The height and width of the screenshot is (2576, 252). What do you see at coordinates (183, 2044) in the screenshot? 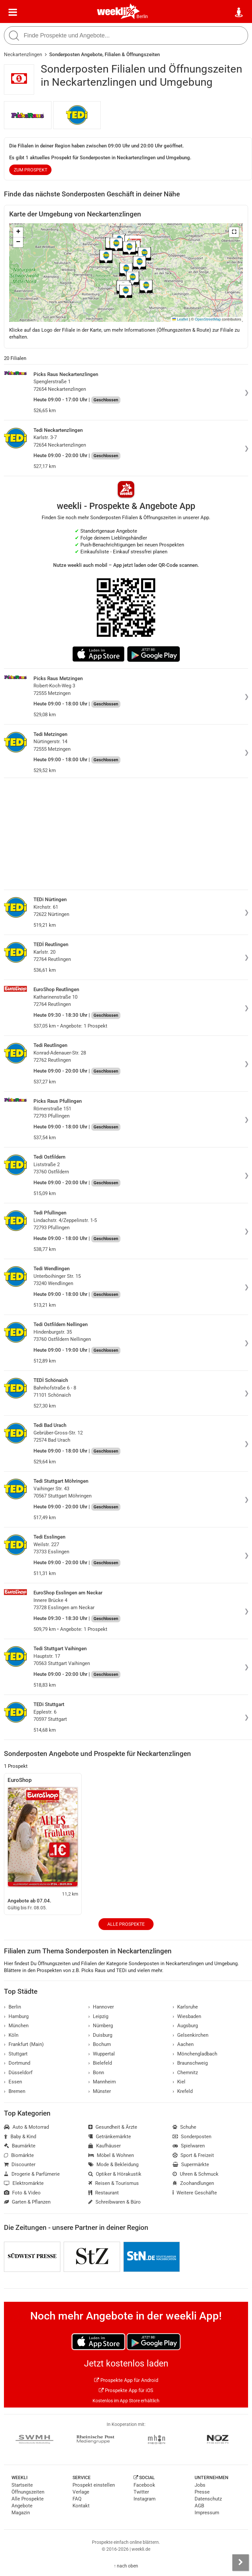
I see `Aachen` at bounding box center [183, 2044].